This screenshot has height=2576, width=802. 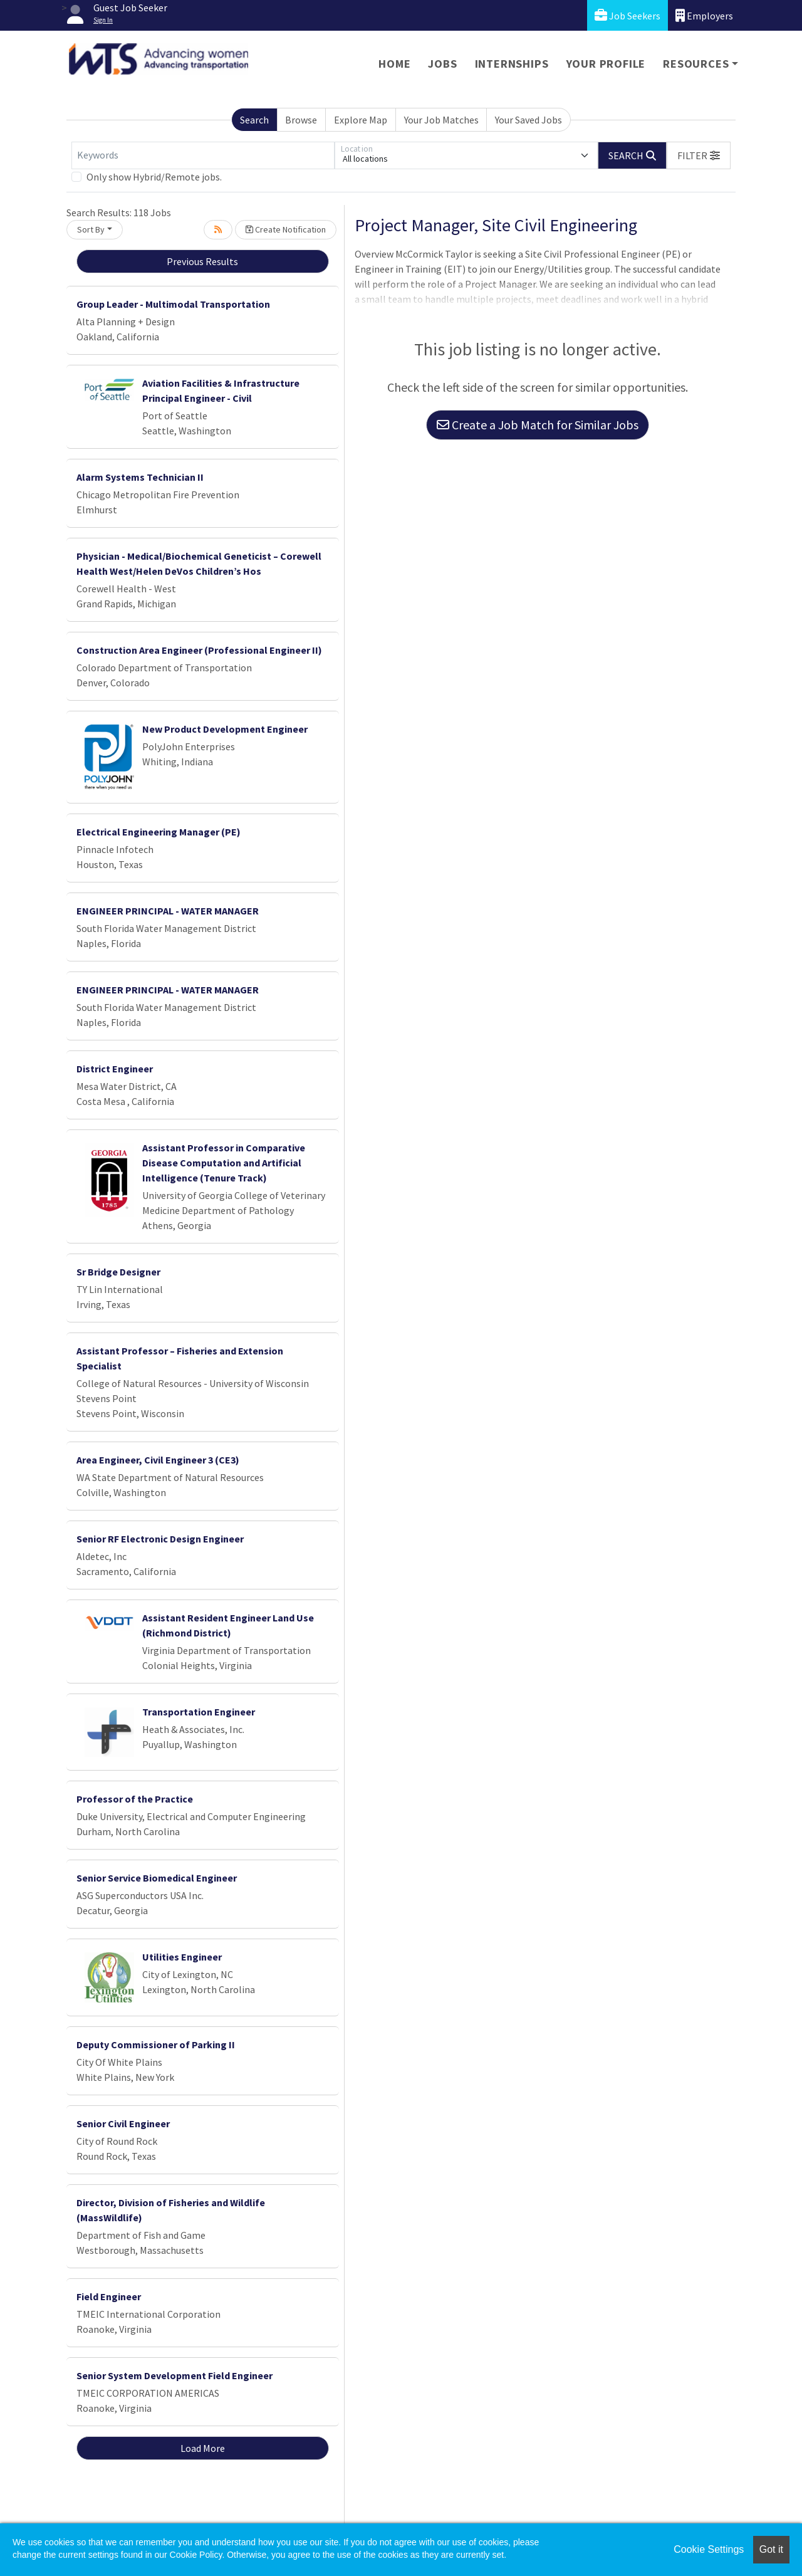 What do you see at coordinates (699, 155) in the screenshot?
I see `[button]` at bounding box center [699, 155].